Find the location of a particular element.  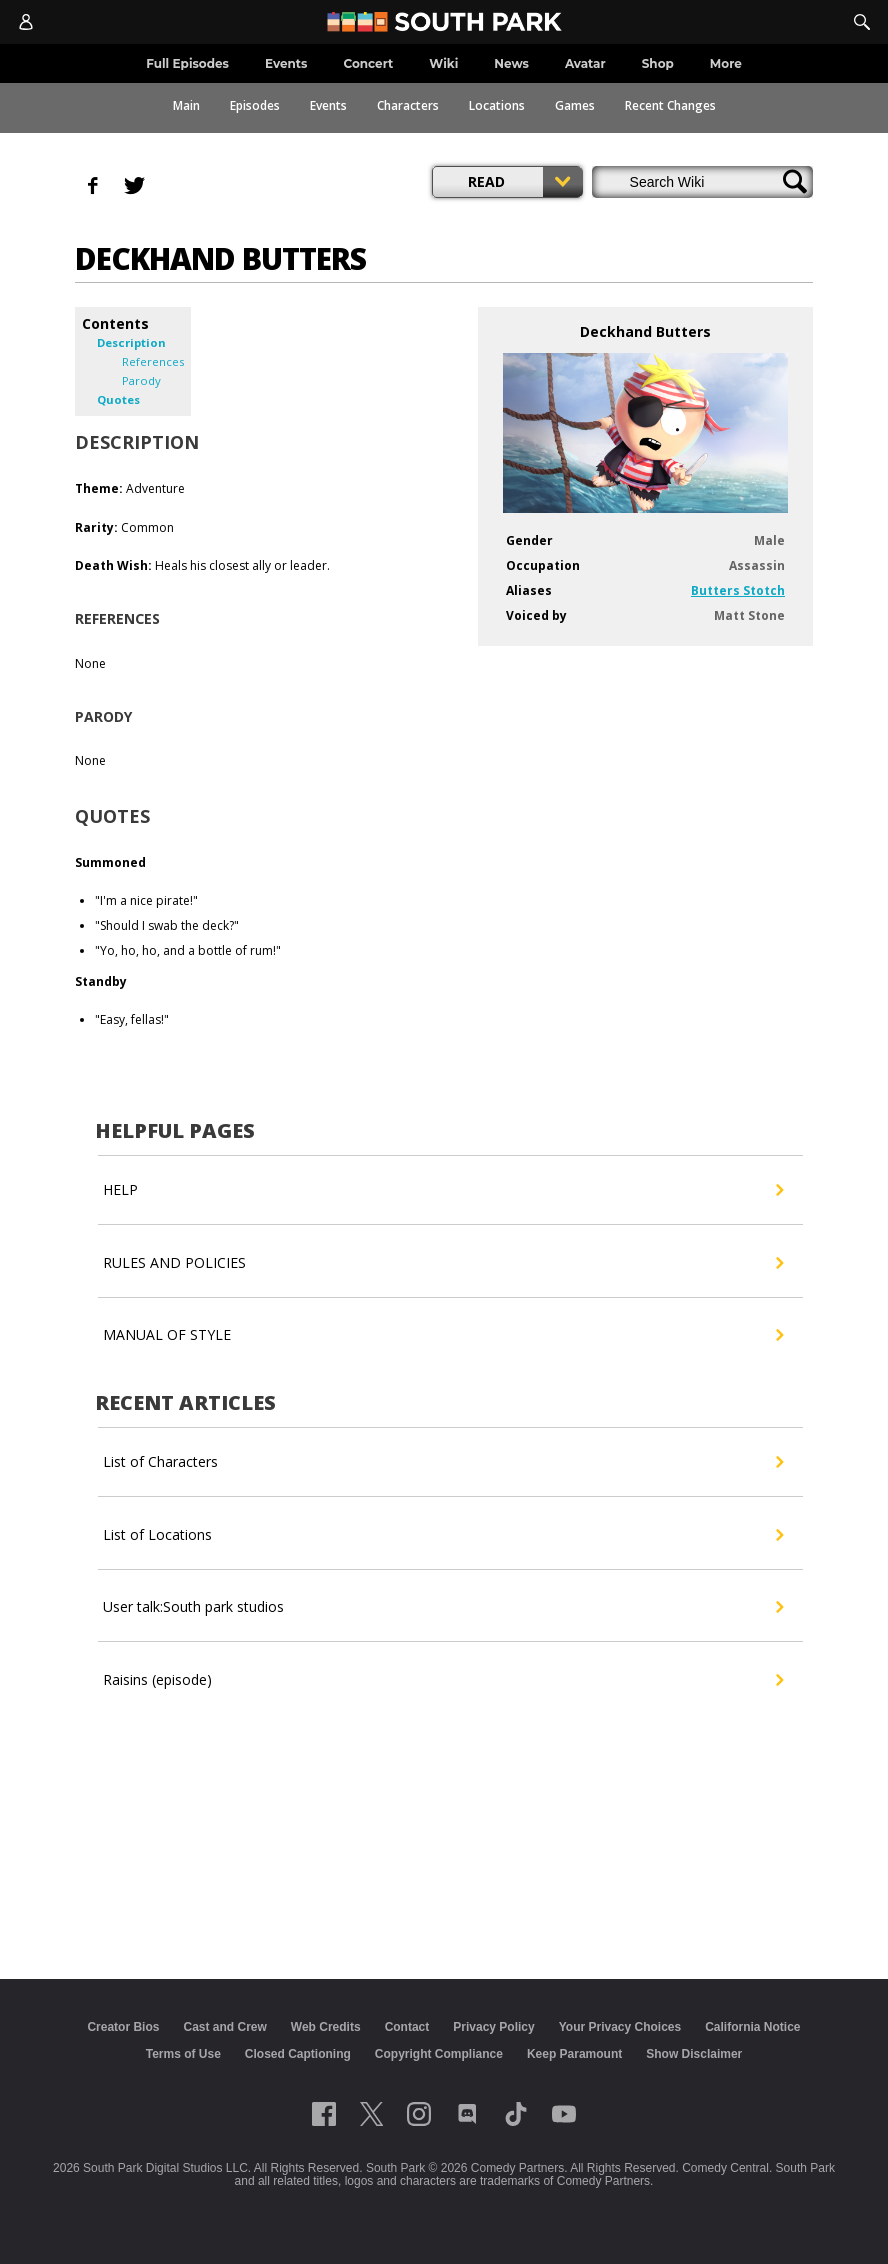

Butters Stotch is located at coordinates (738, 590).